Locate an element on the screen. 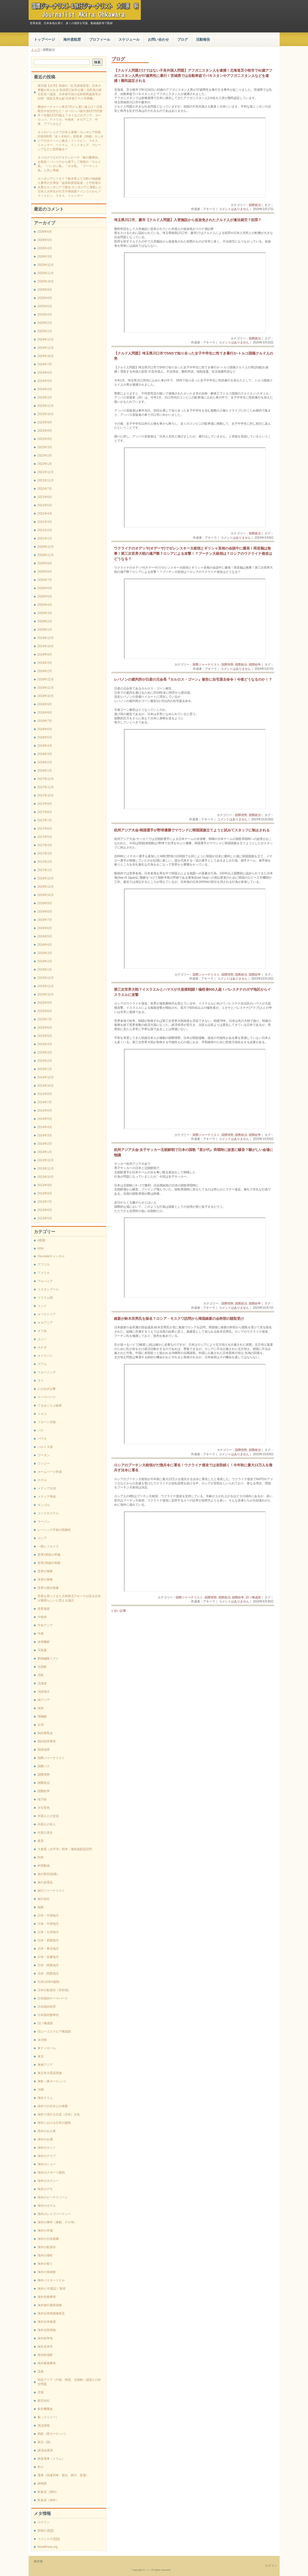 The width and height of the screenshot is (308, 2576). コメントはありません is located at coordinates (234, 209).